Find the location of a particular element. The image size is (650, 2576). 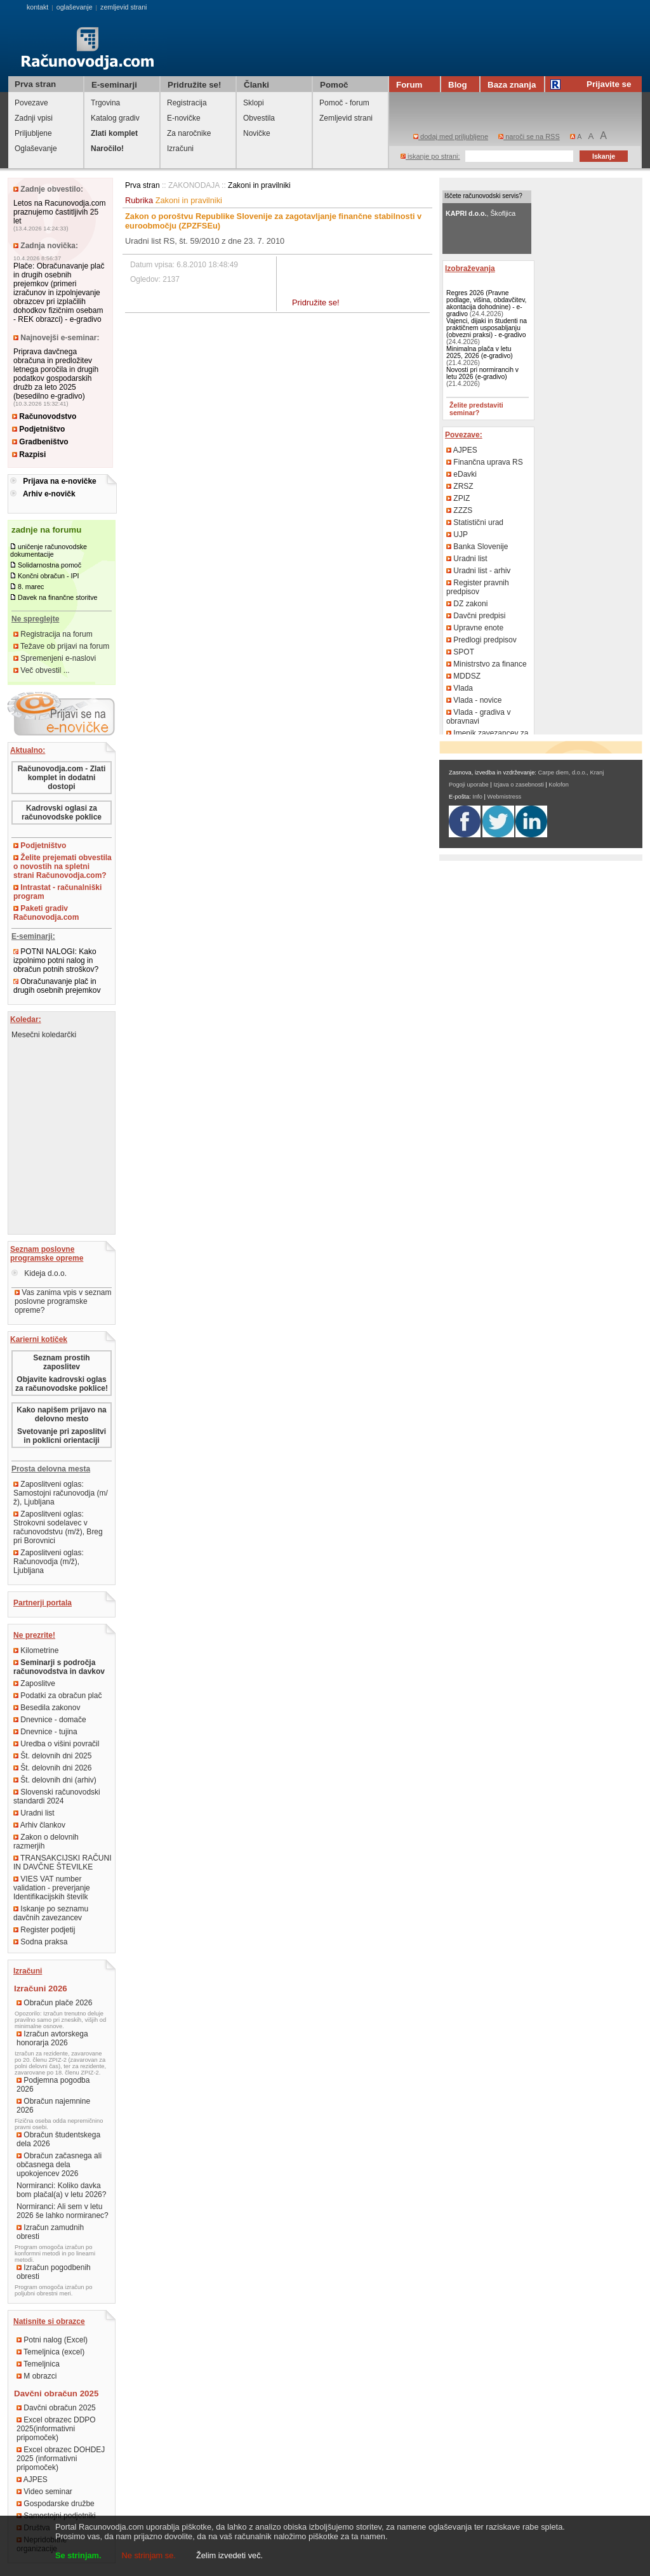

Registracija na forum is located at coordinates (53, 634).